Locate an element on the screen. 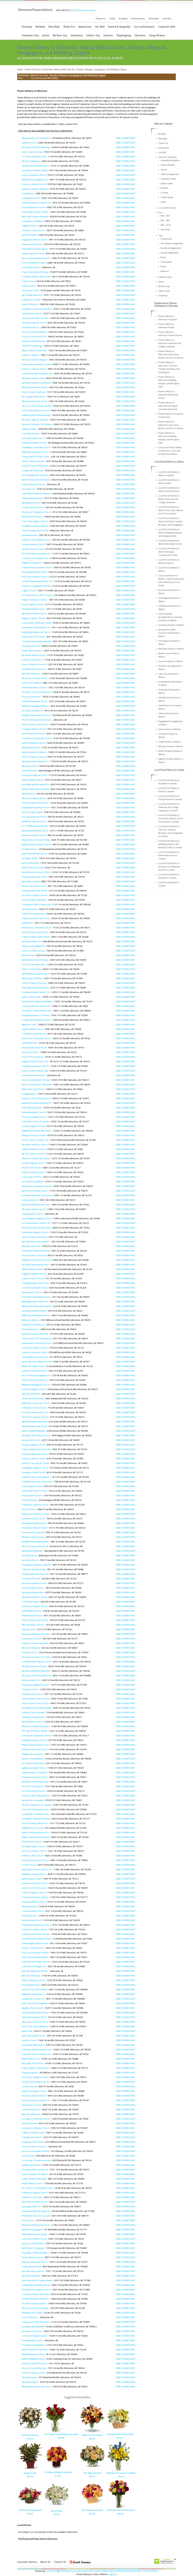 This screenshot has height=2576, width=193. Lutheran Historical Institute is located at coordinates (34, 1772).